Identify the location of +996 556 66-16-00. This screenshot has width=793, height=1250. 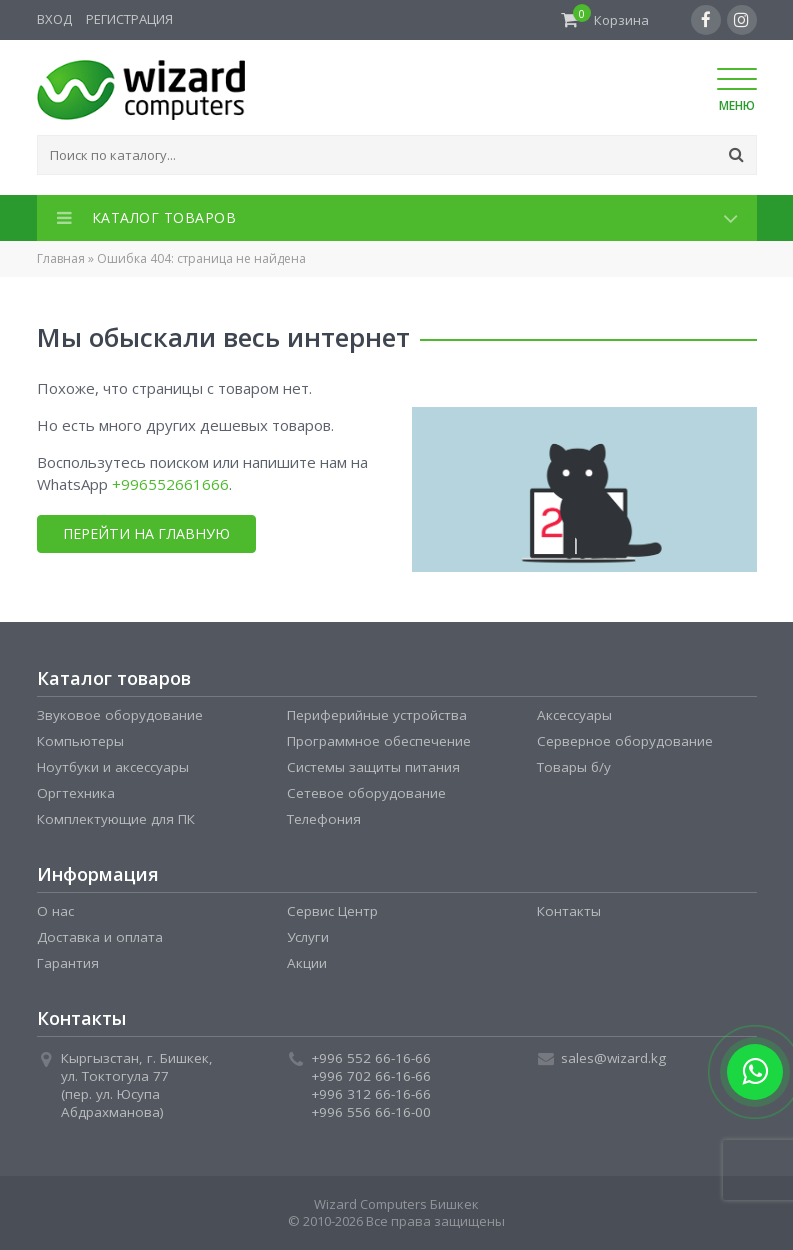
(371, 1112).